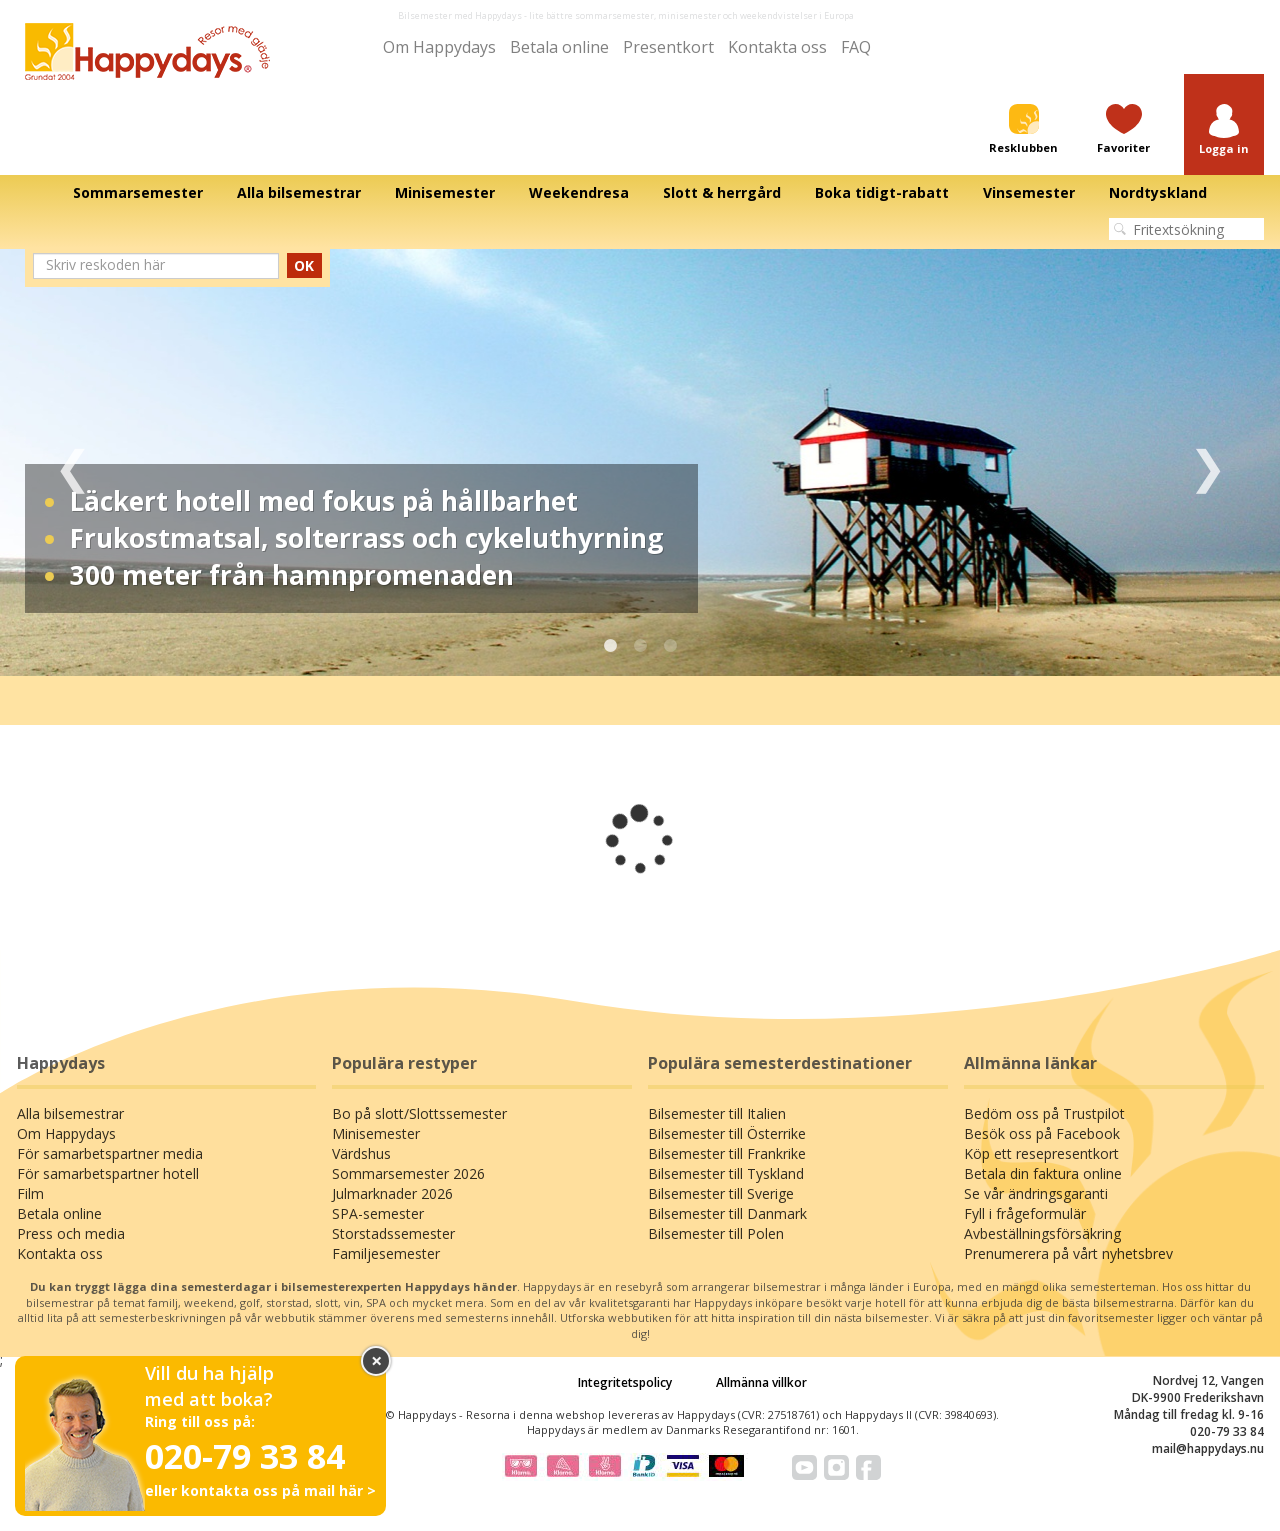  I want to click on Prenumerera på vårt nyhetsbrev, so click(1068, 1253).